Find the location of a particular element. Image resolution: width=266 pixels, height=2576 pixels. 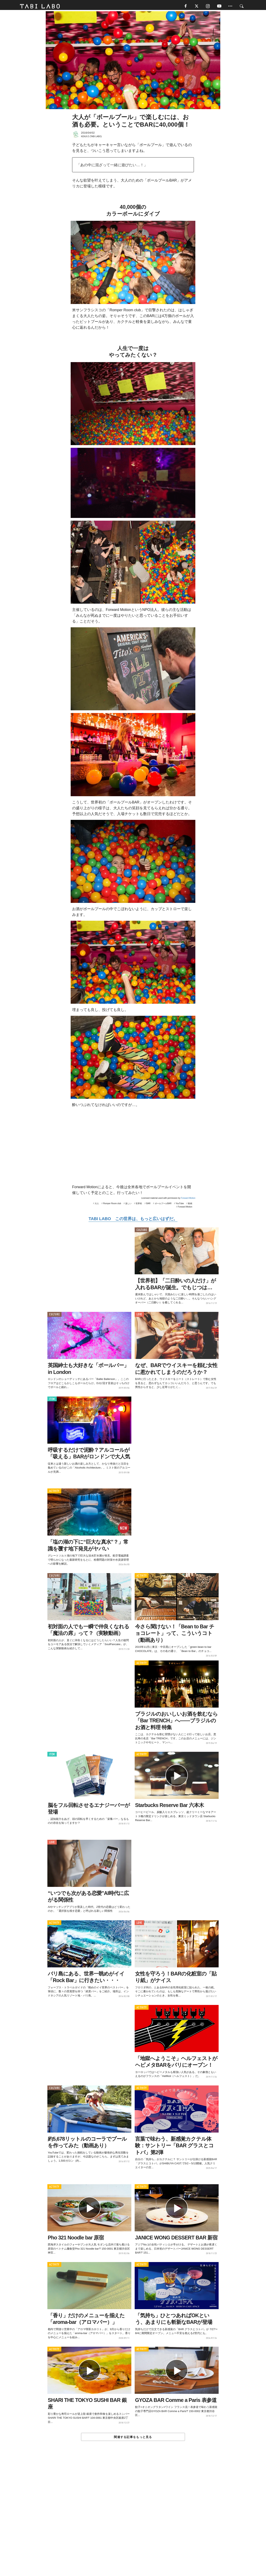

楽しい is located at coordinates (128, 1205).